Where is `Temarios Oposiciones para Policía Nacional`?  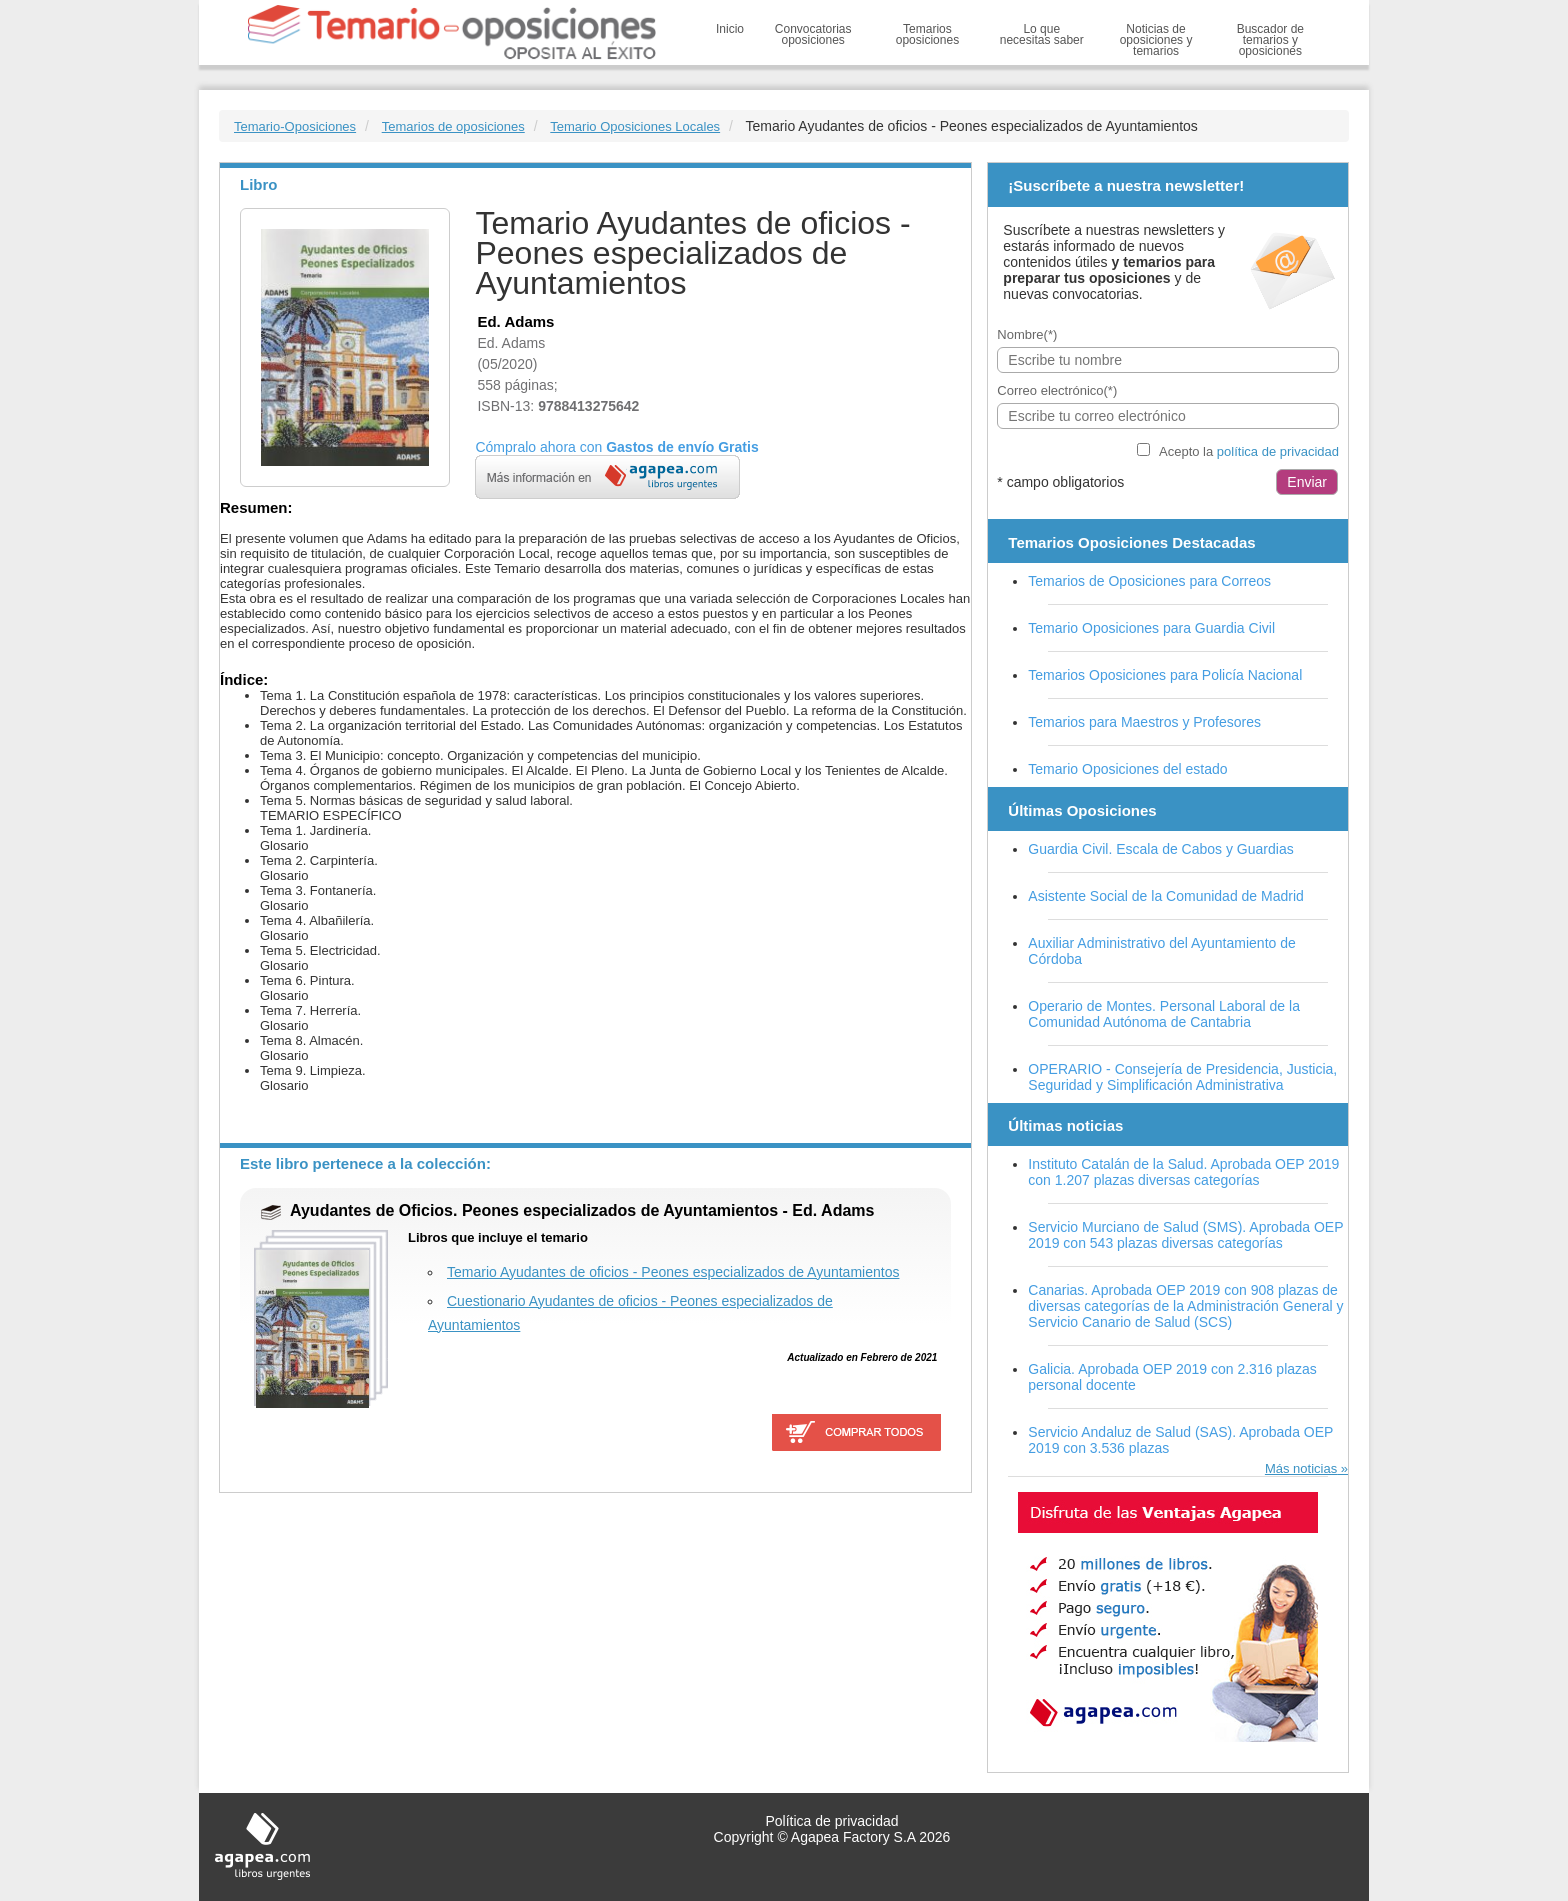 Temarios Oposiciones para Policía Nacional is located at coordinates (1165, 675).